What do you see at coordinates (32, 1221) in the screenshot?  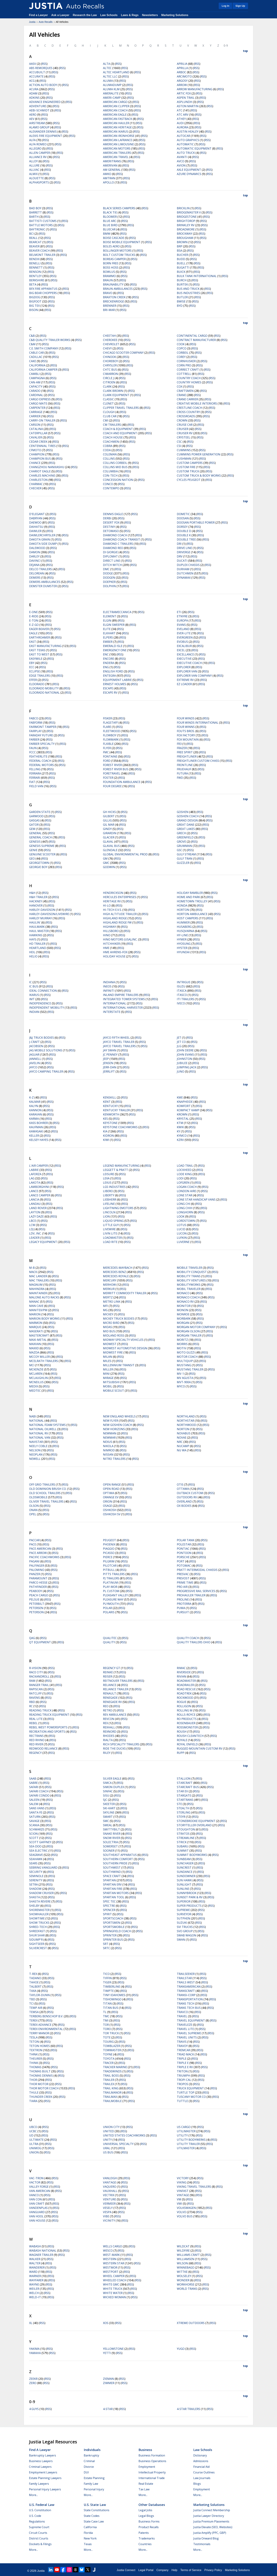 I see `LBCE` at bounding box center [32, 1221].